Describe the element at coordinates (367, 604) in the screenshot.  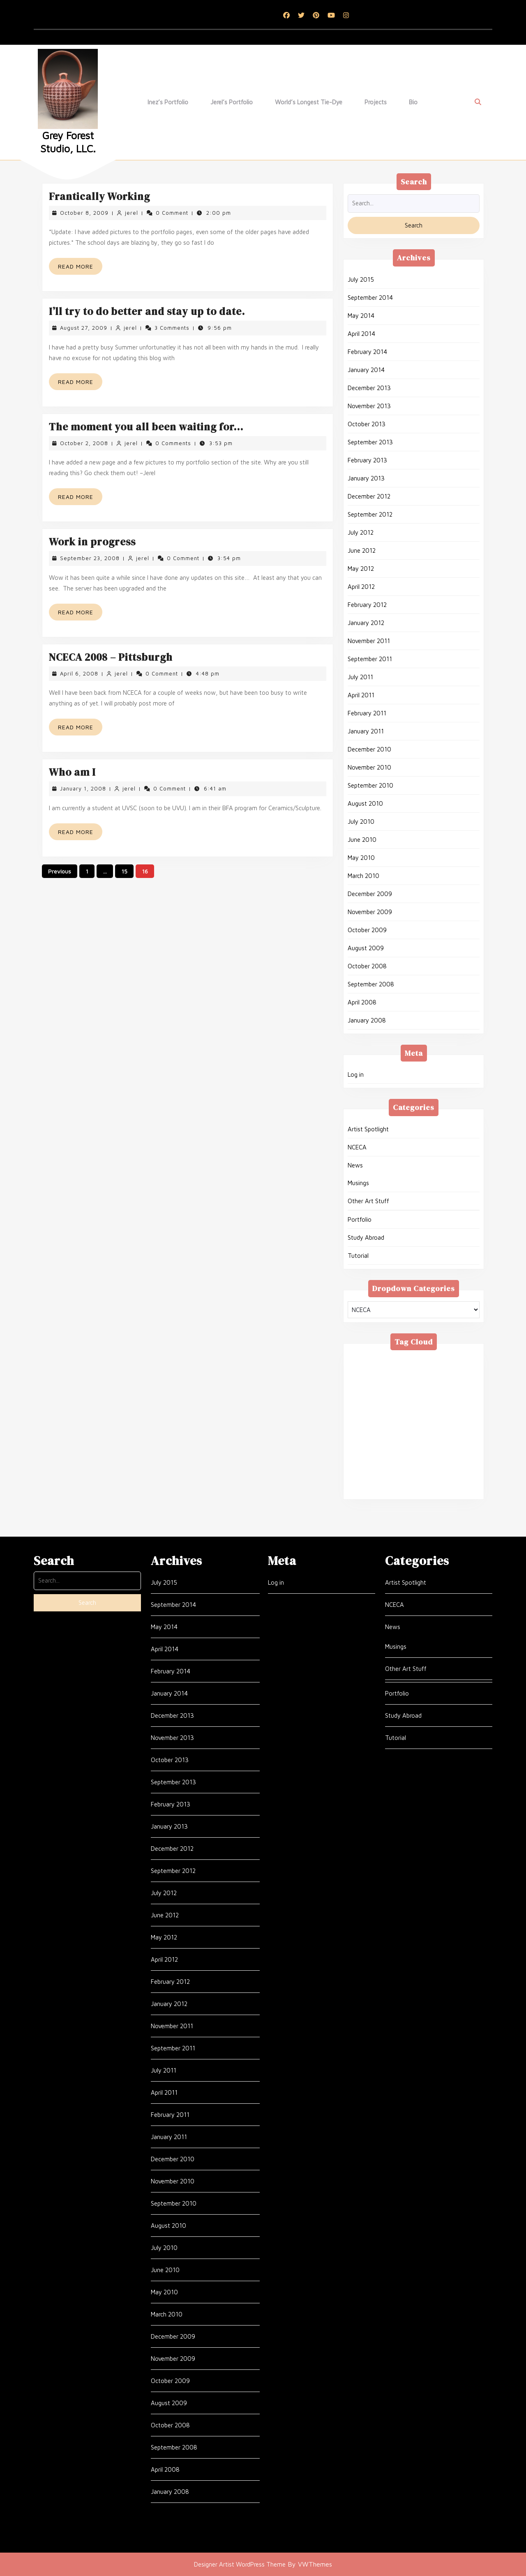
I see `February 2012` at that location.